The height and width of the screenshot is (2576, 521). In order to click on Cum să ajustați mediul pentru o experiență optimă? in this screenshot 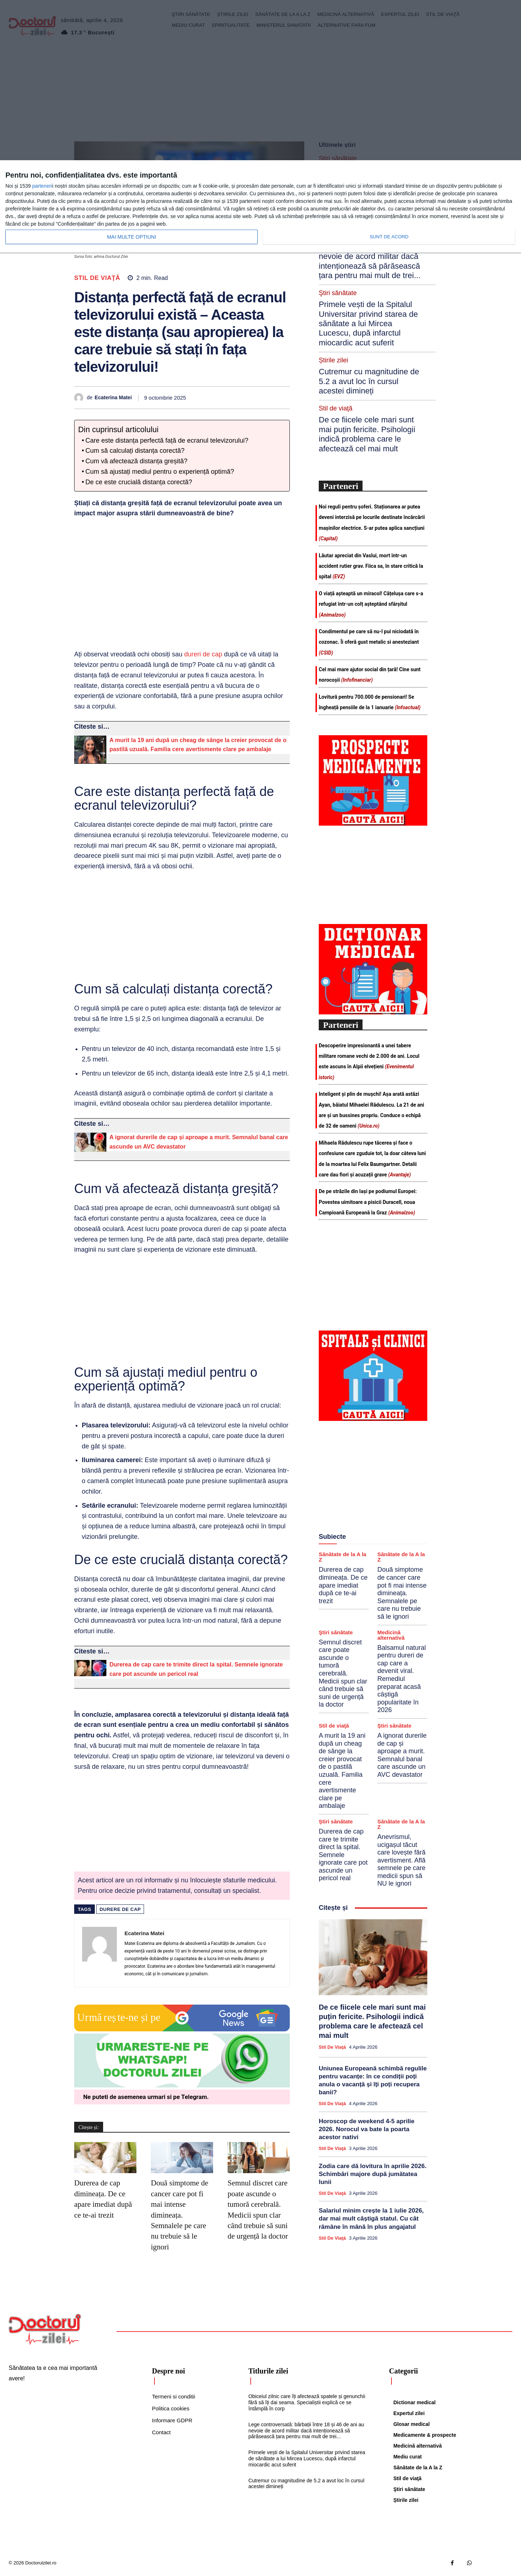, I will do `click(159, 471)`.